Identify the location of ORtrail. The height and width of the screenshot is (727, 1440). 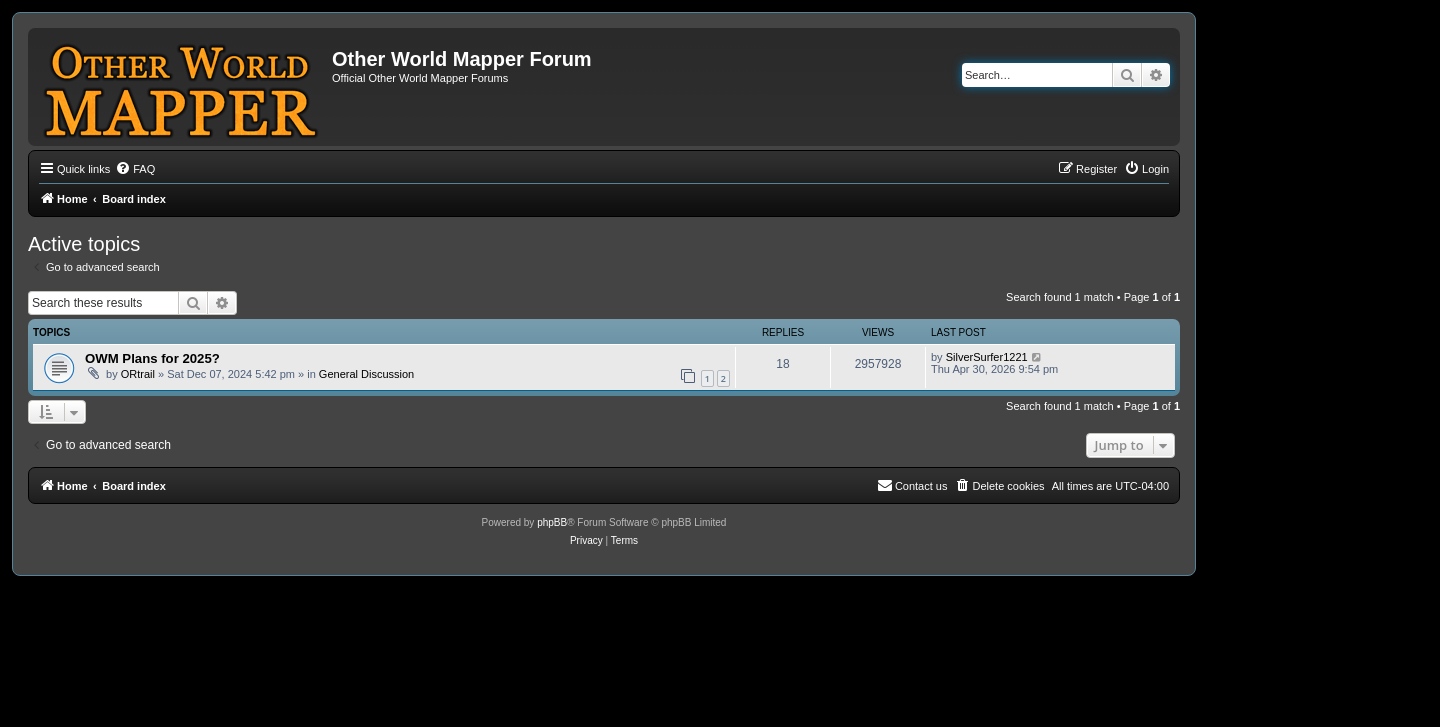
(138, 374).